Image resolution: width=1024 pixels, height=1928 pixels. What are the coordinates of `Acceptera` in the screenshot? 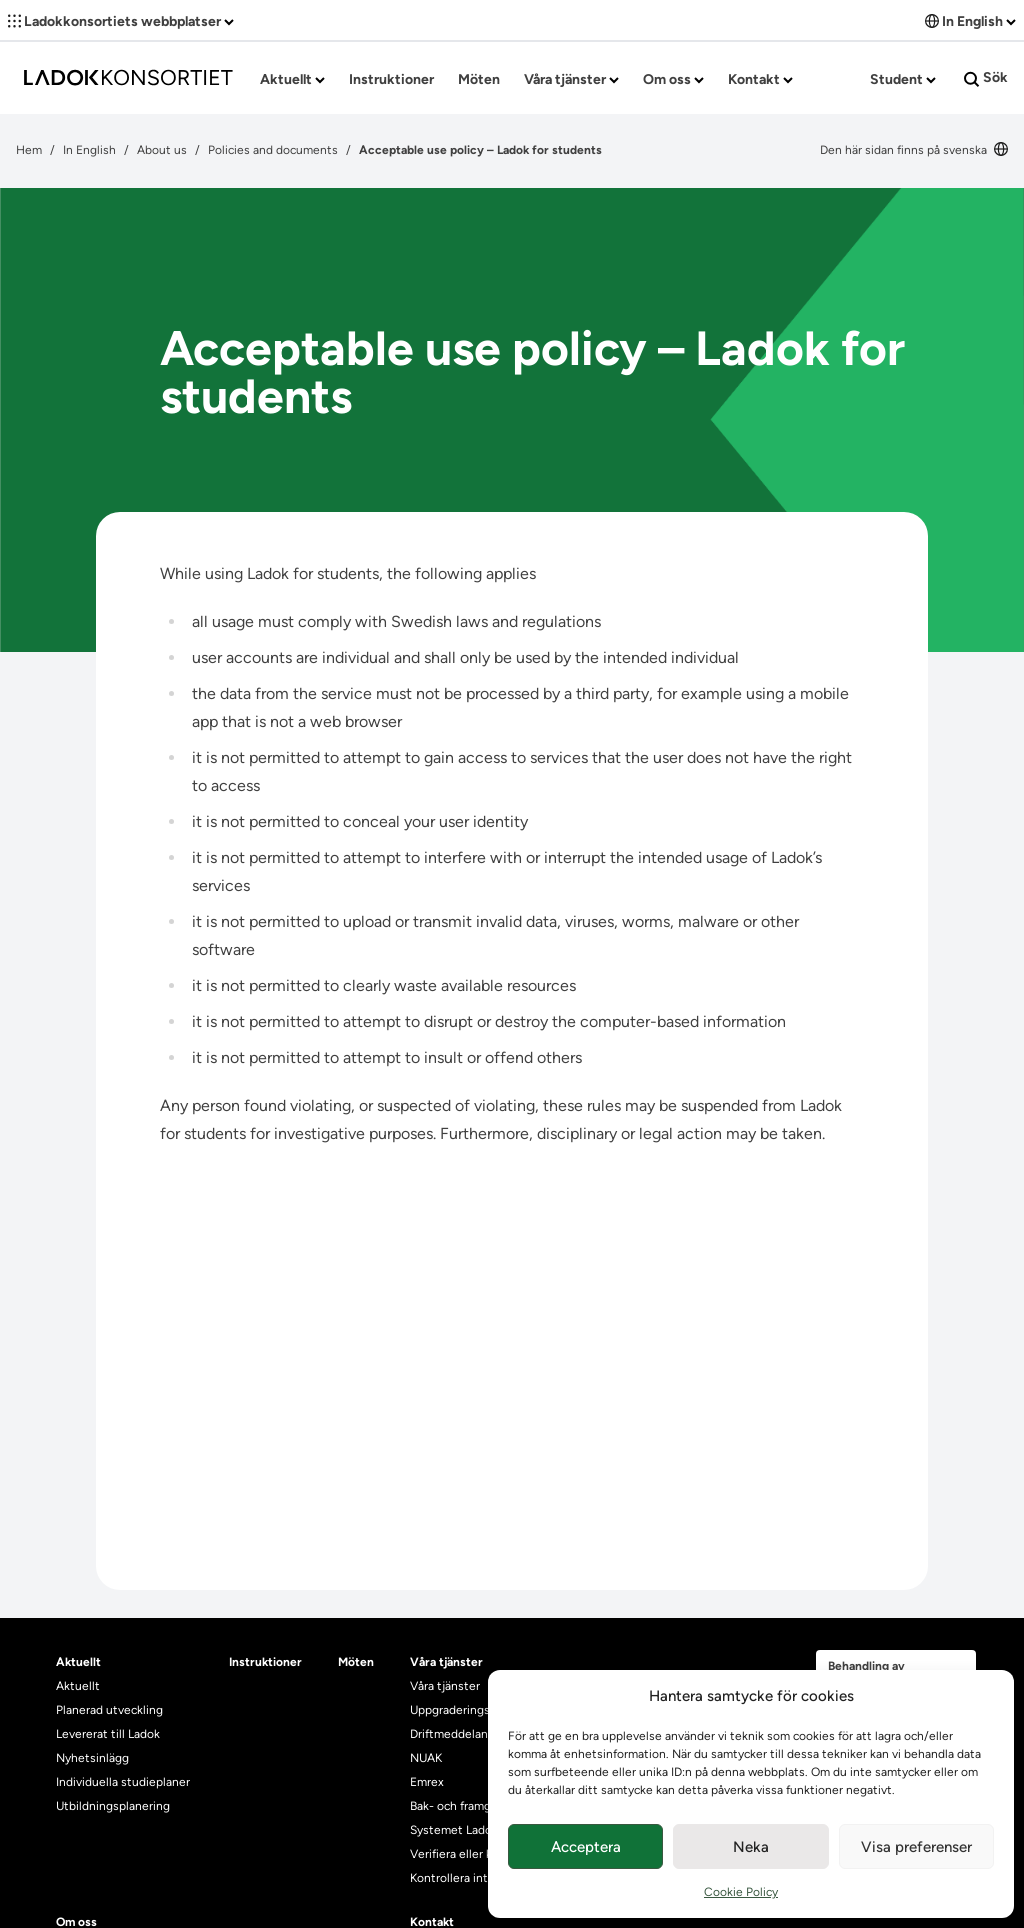 It's located at (586, 1847).